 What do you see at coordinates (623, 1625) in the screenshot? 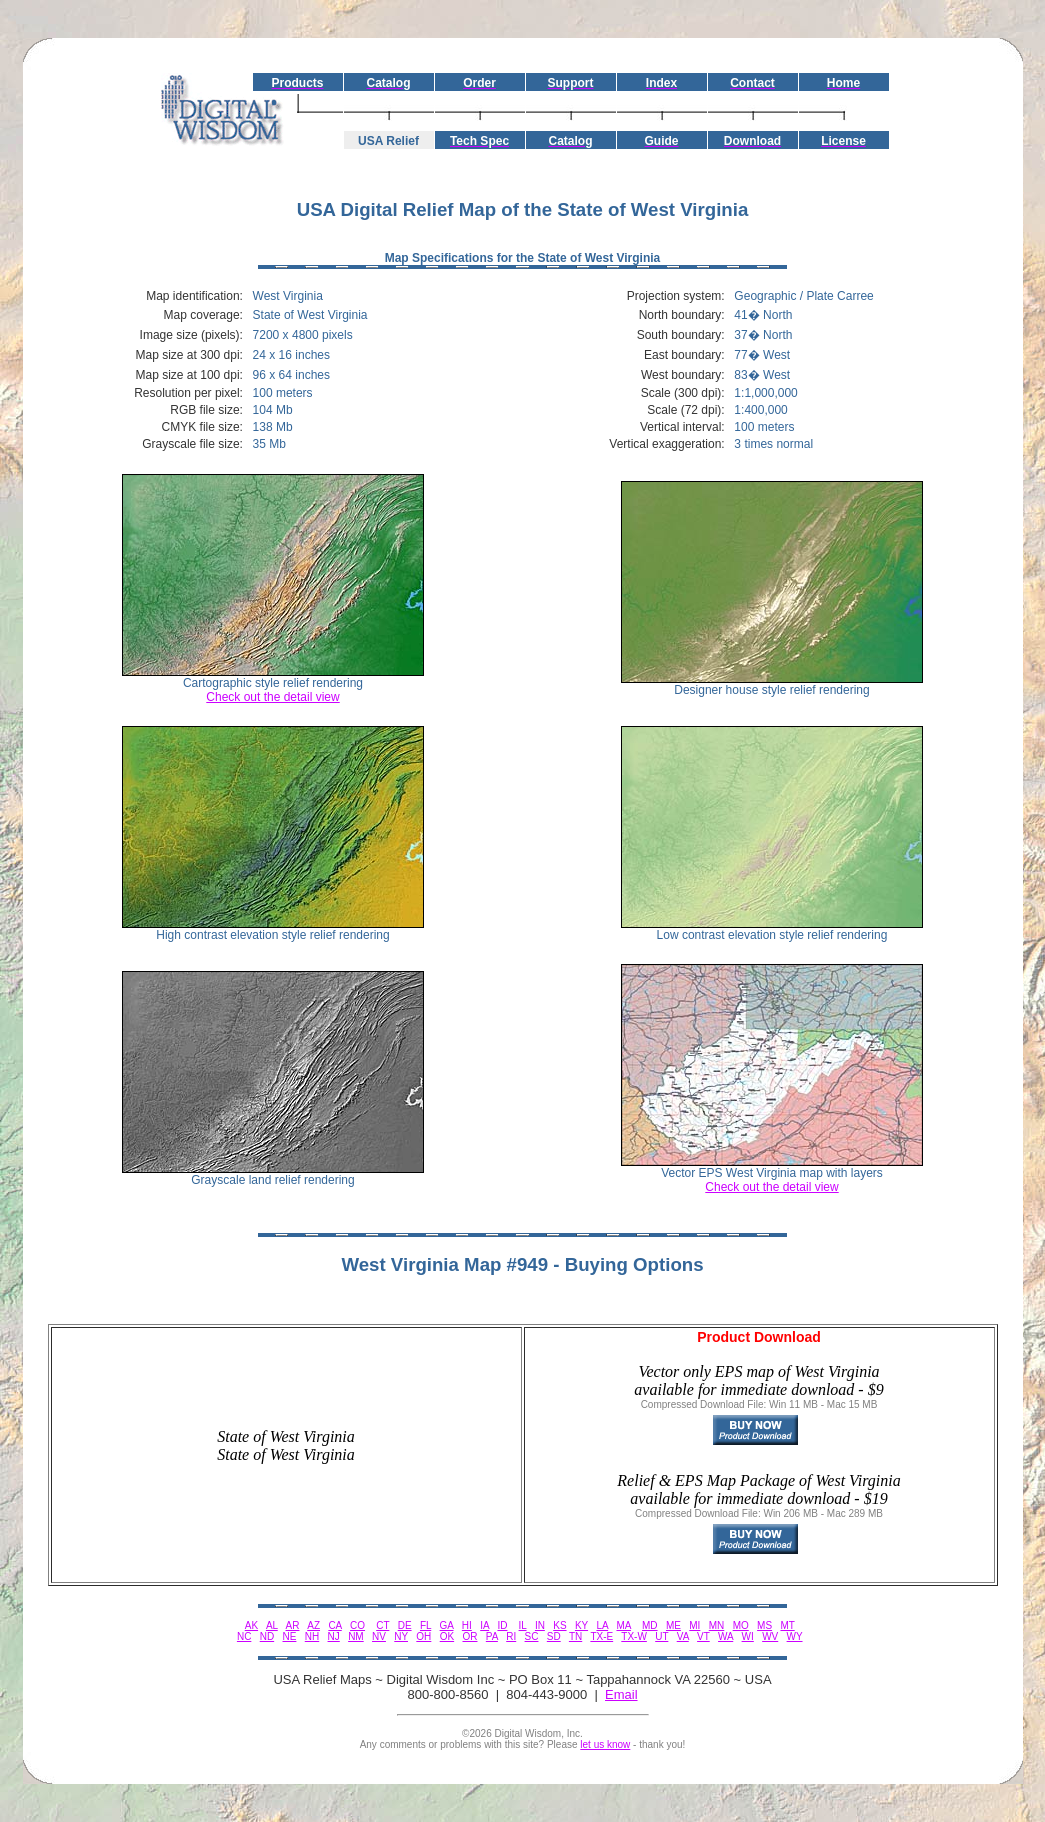
I see `MA` at bounding box center [623, 1625].